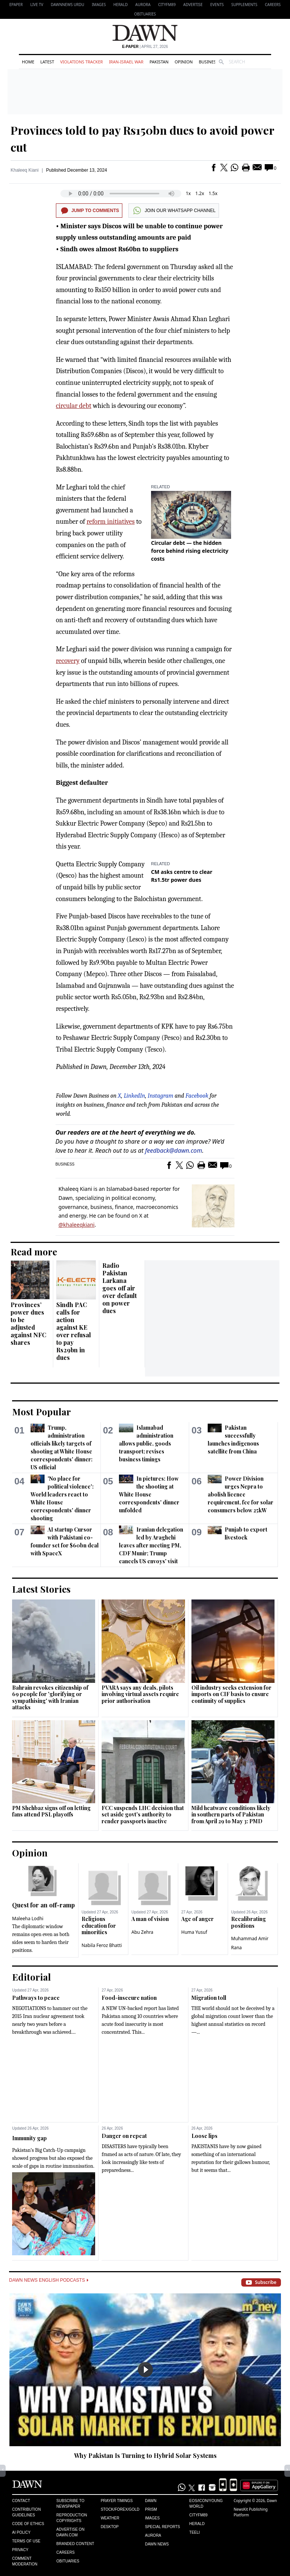  What do you see at coordinates (119, 1288) in the screenshot?
I see `Radio Pakistan Larkana goes off air over default on power dues` at bounding box center [119, 1288].